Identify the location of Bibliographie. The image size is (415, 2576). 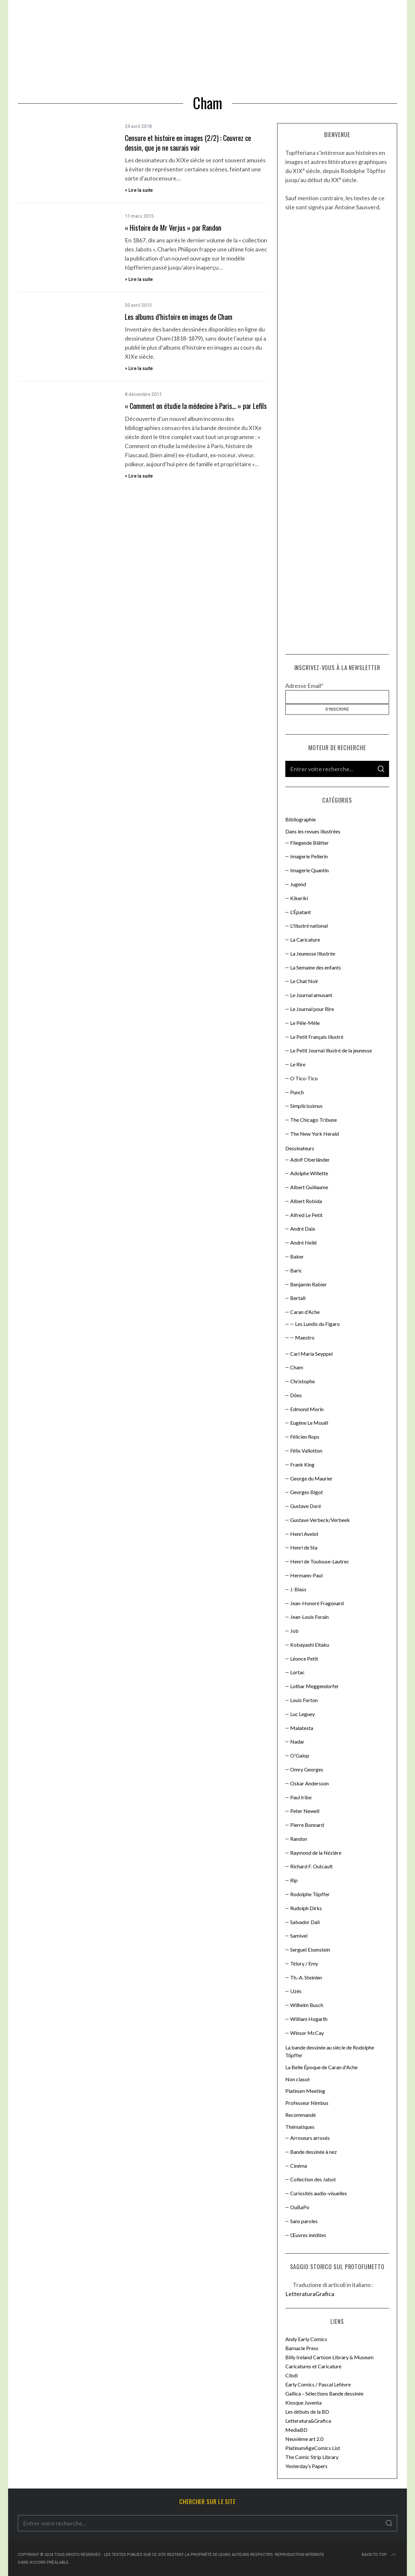
(300, 819).